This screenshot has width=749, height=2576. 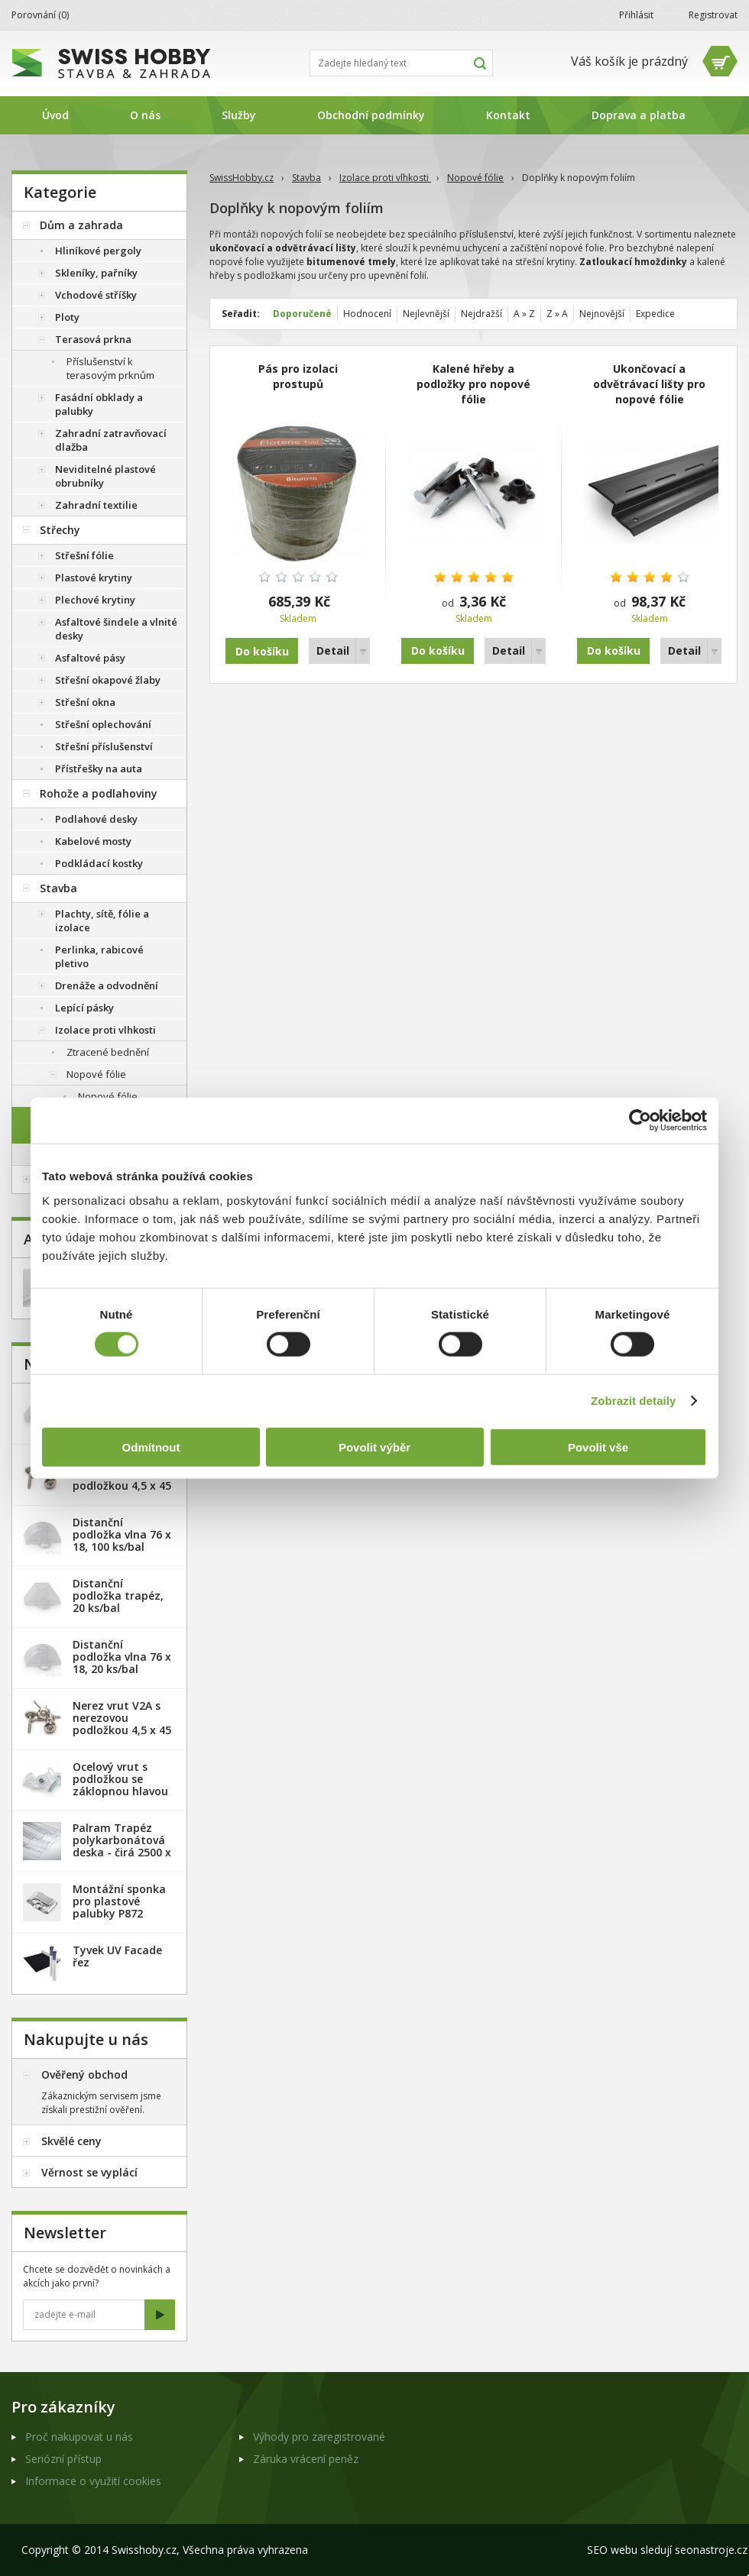 What do you see at coordinates (79, 2436) in the screenshot?
I see `Proč nakupovat u nás` at bounding box center [79, 2436].